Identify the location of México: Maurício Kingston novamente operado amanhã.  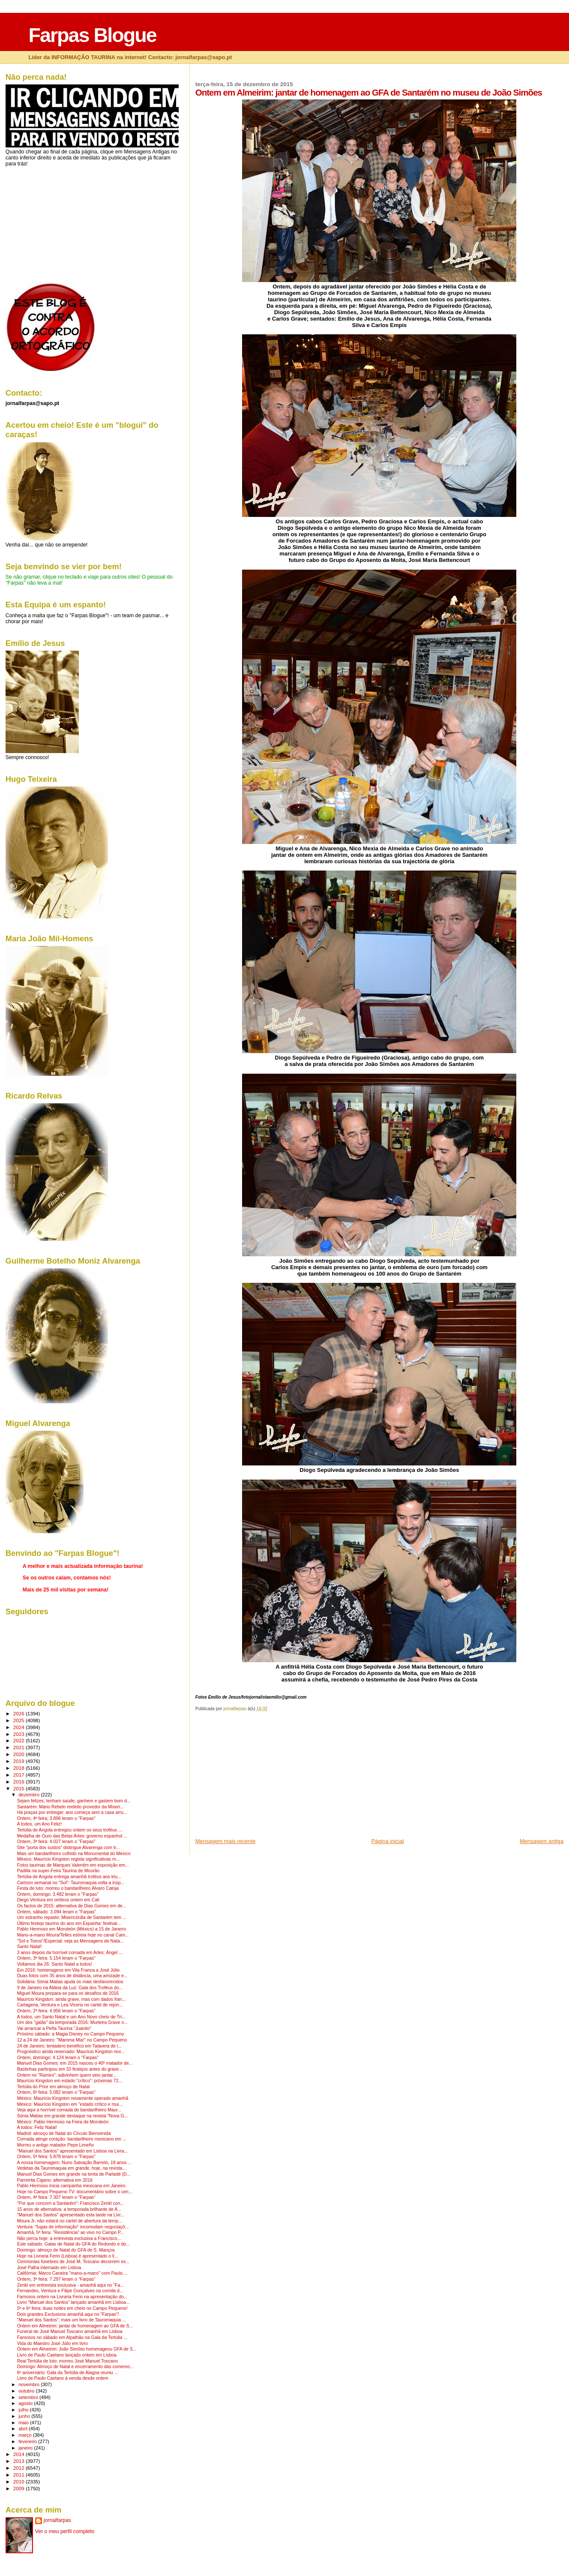
(73, 2098).